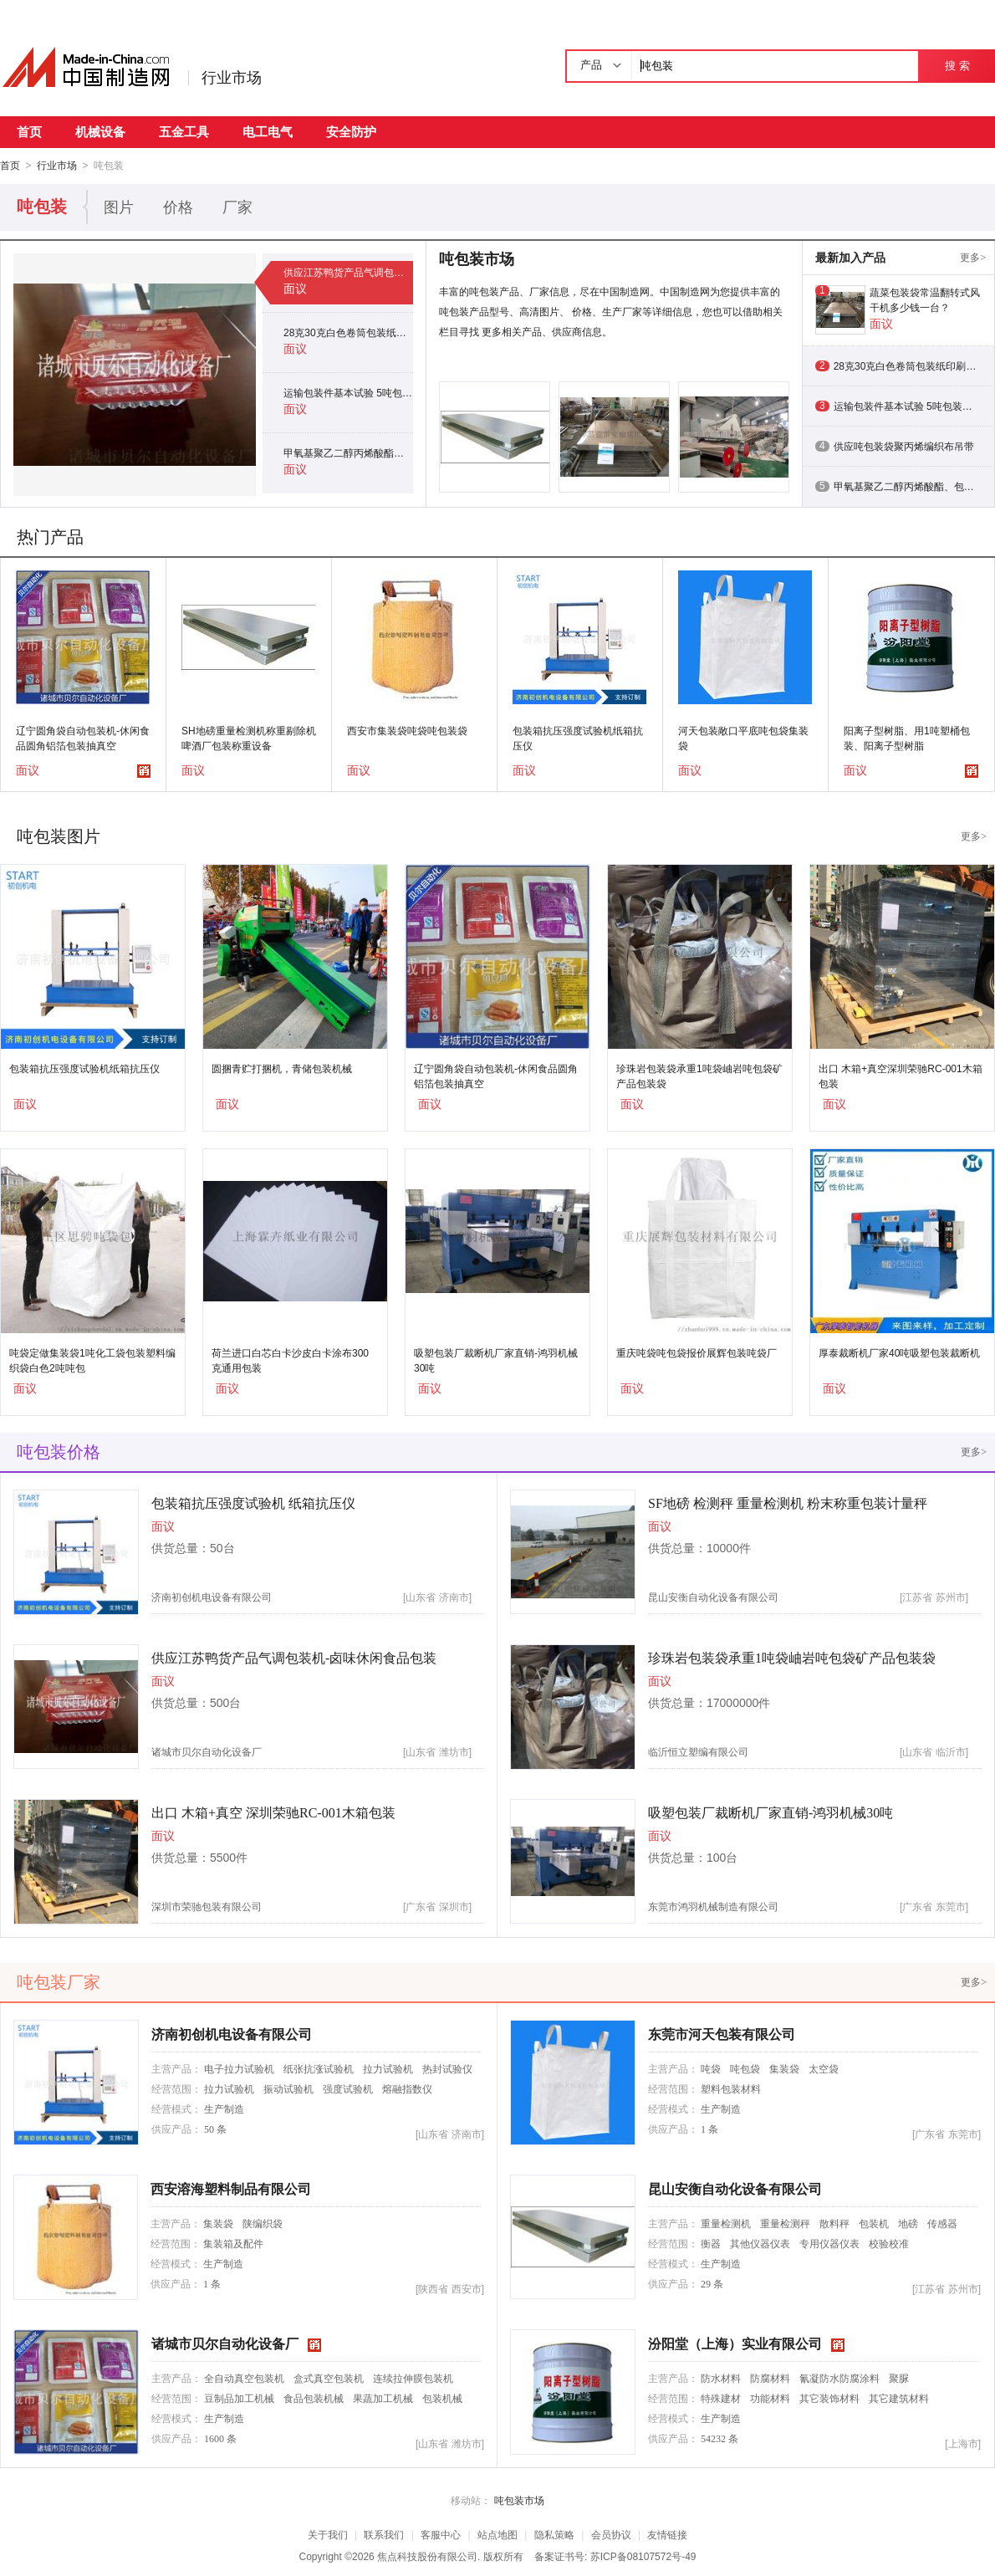 This screenshot has height=2576, width=995. What do you see at coordinates (907, 737) in the screenshot?
I see `阳离子型树脂、用1吨塑桶包装、阳离子型树脂` at bounding box center [907, 737].